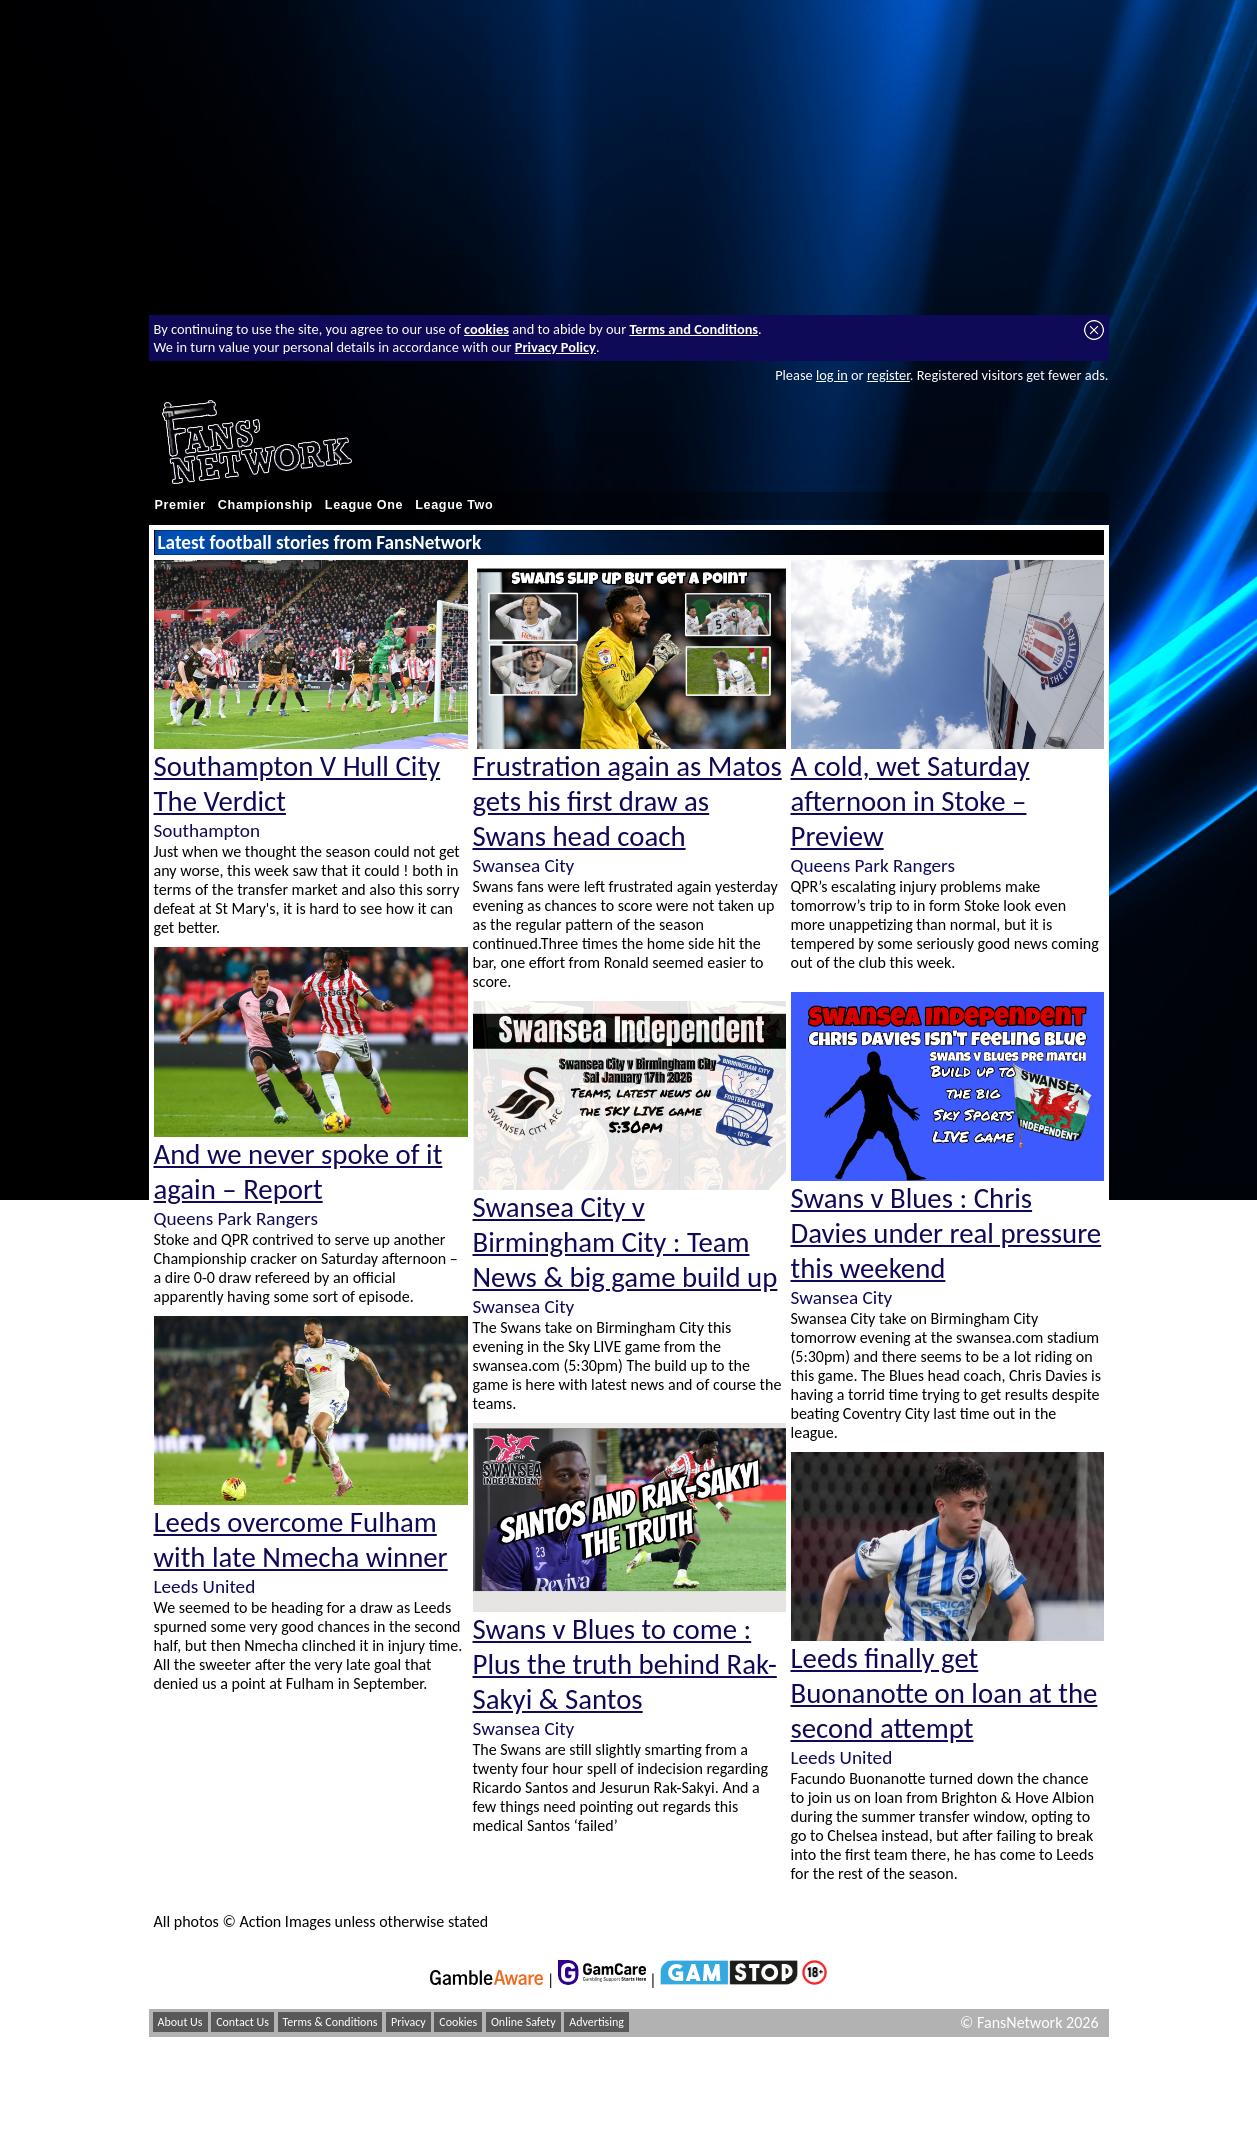 The width and height of the screenshot is (1257, 2142). I want to click on Swans v Blues : Chris Davies under real pressure this weekend, so click(946, 1233).